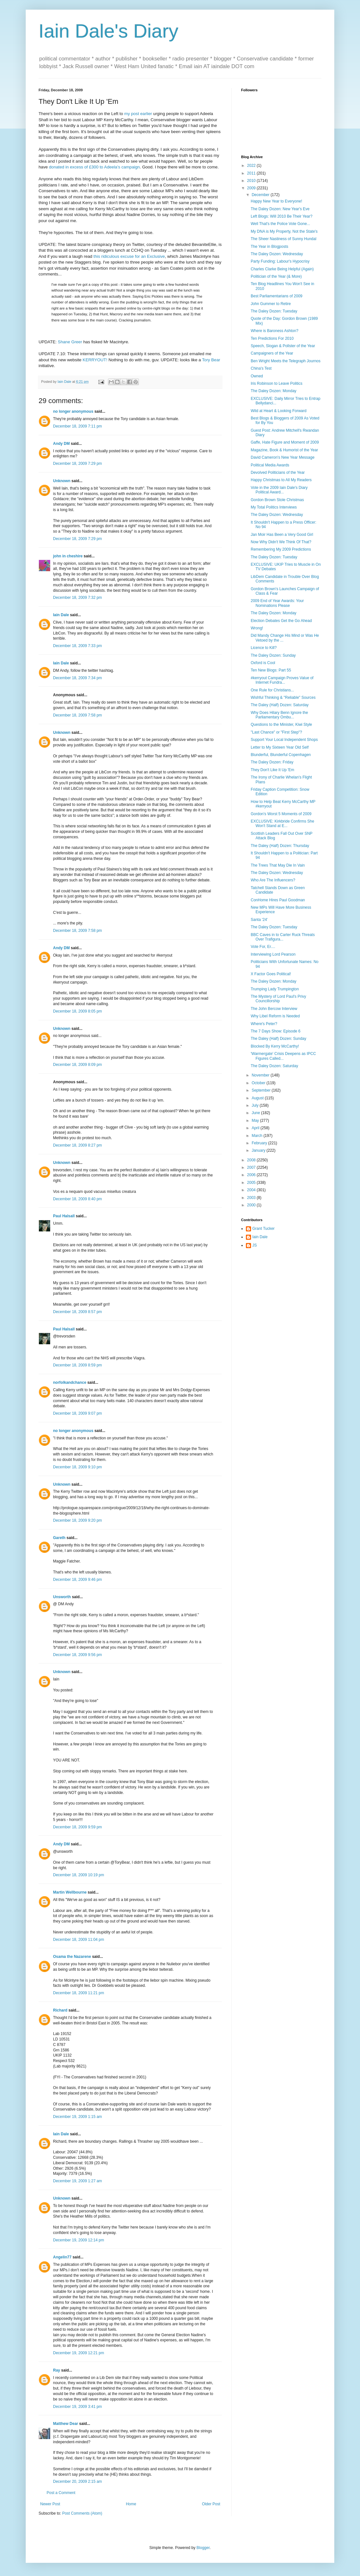 Image resolution: width=360 pixels, height=2576 pixels. I want to click on EXCLUSIVE: Kirkbride Confirms She Won't Stand at E..., so click(282, 823).